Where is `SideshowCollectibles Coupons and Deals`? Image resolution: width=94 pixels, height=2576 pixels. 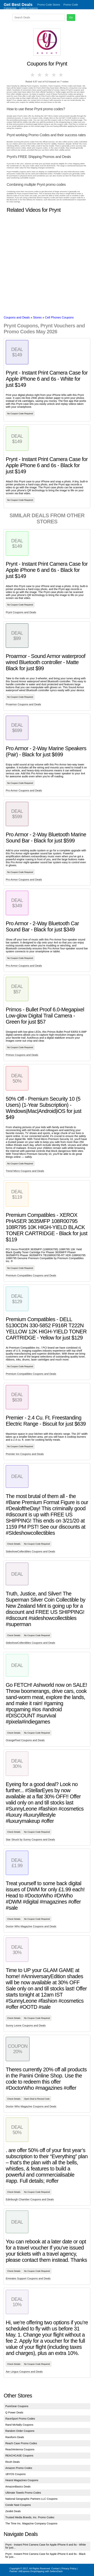
SideshowCollectibles Coupons and Deals is located at coordinates (30, 1551).